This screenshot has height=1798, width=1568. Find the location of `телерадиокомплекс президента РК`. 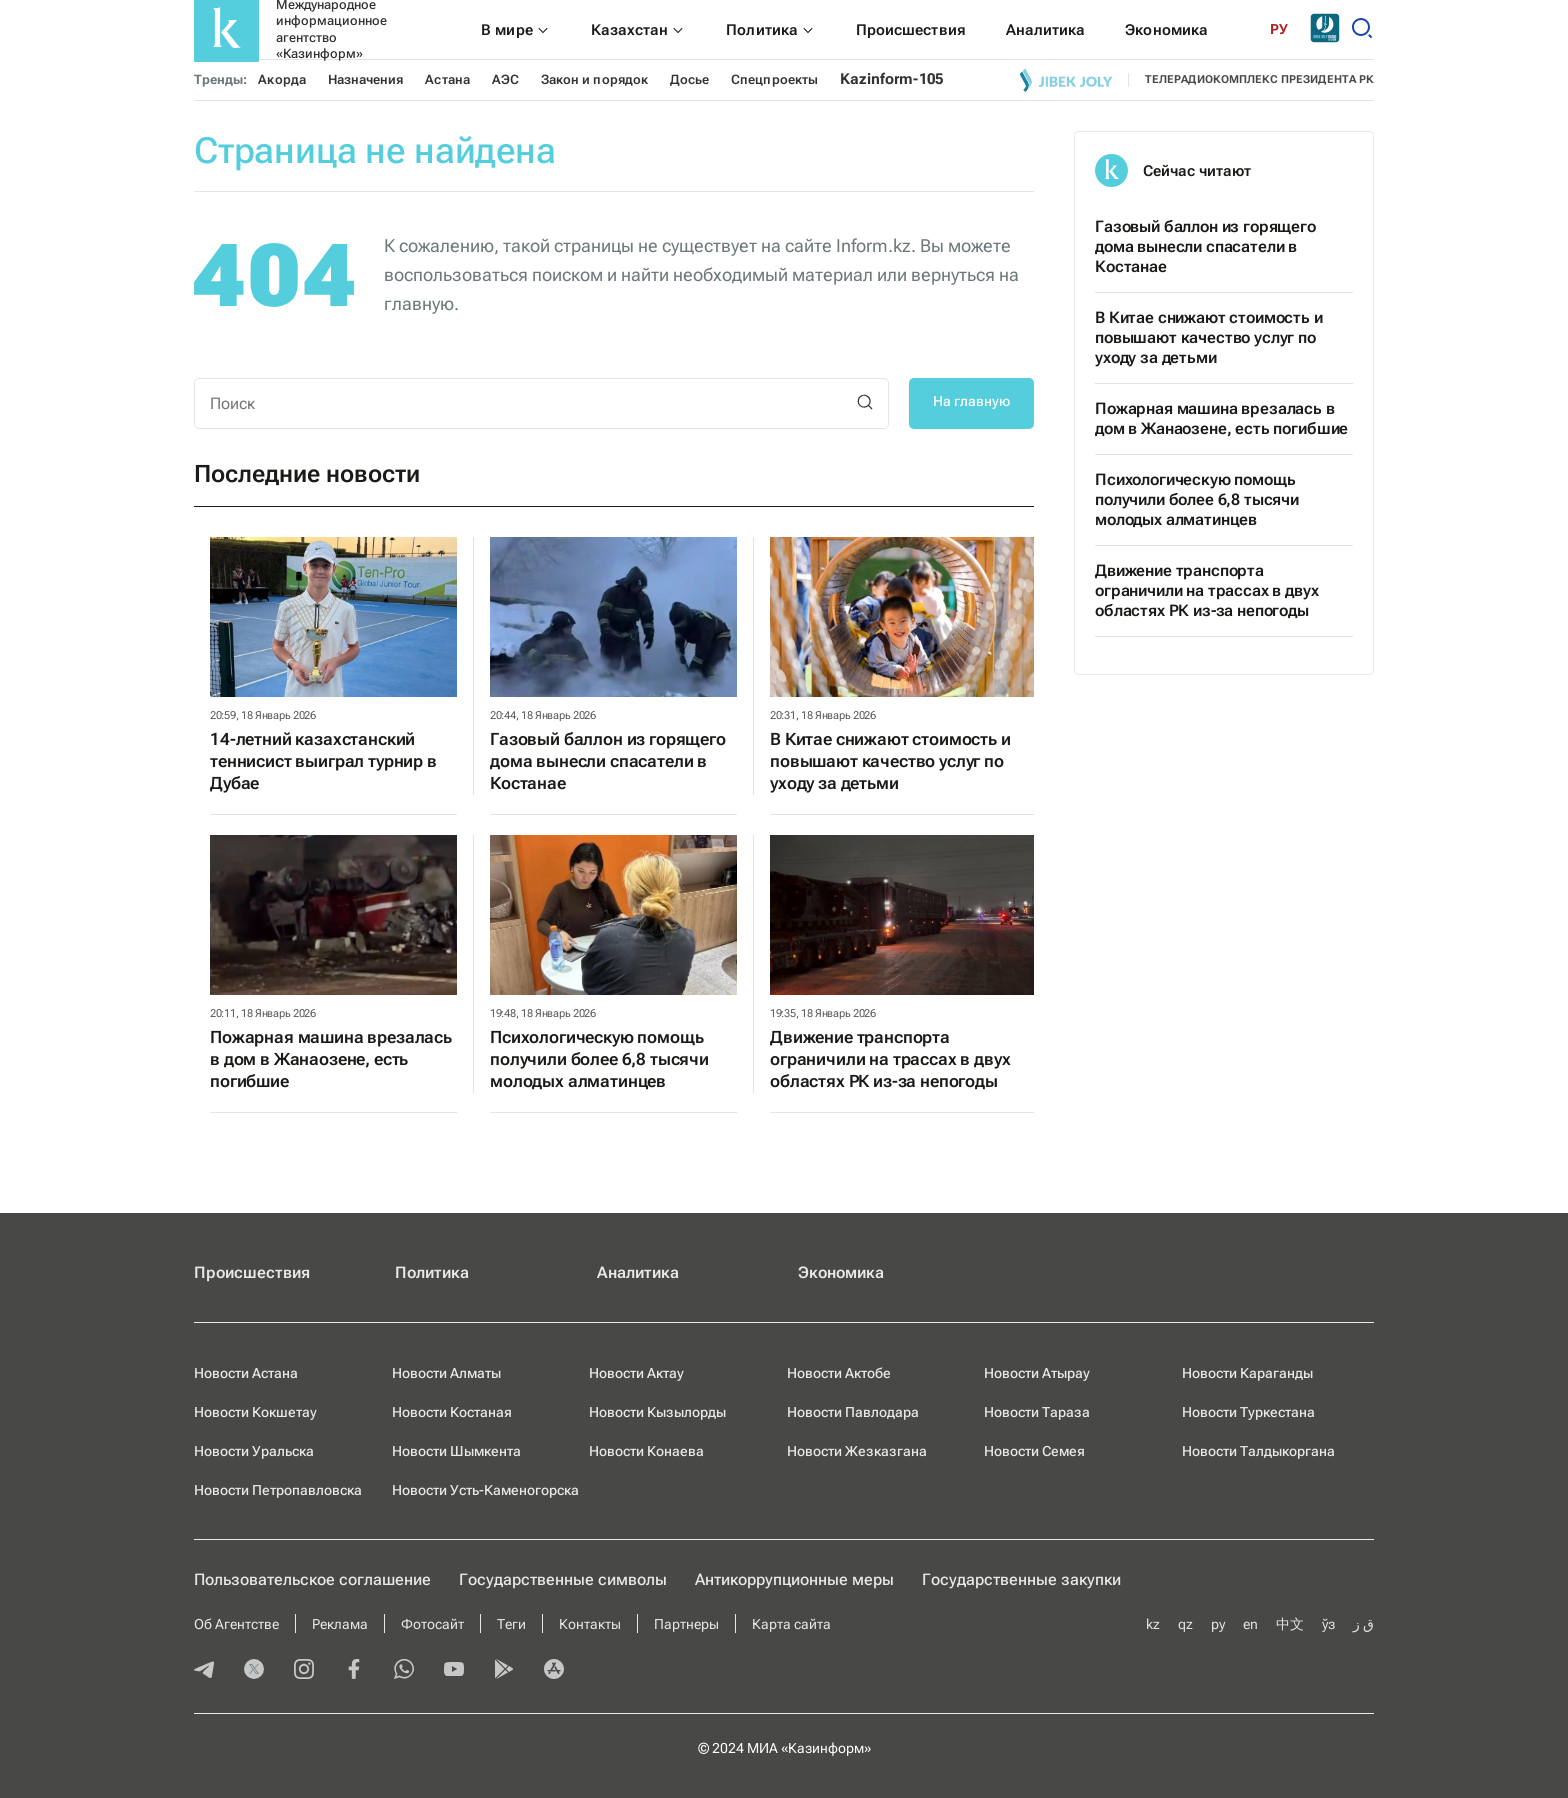

телерадиокомплекс президента РК is located at coordinates (1259, 79).